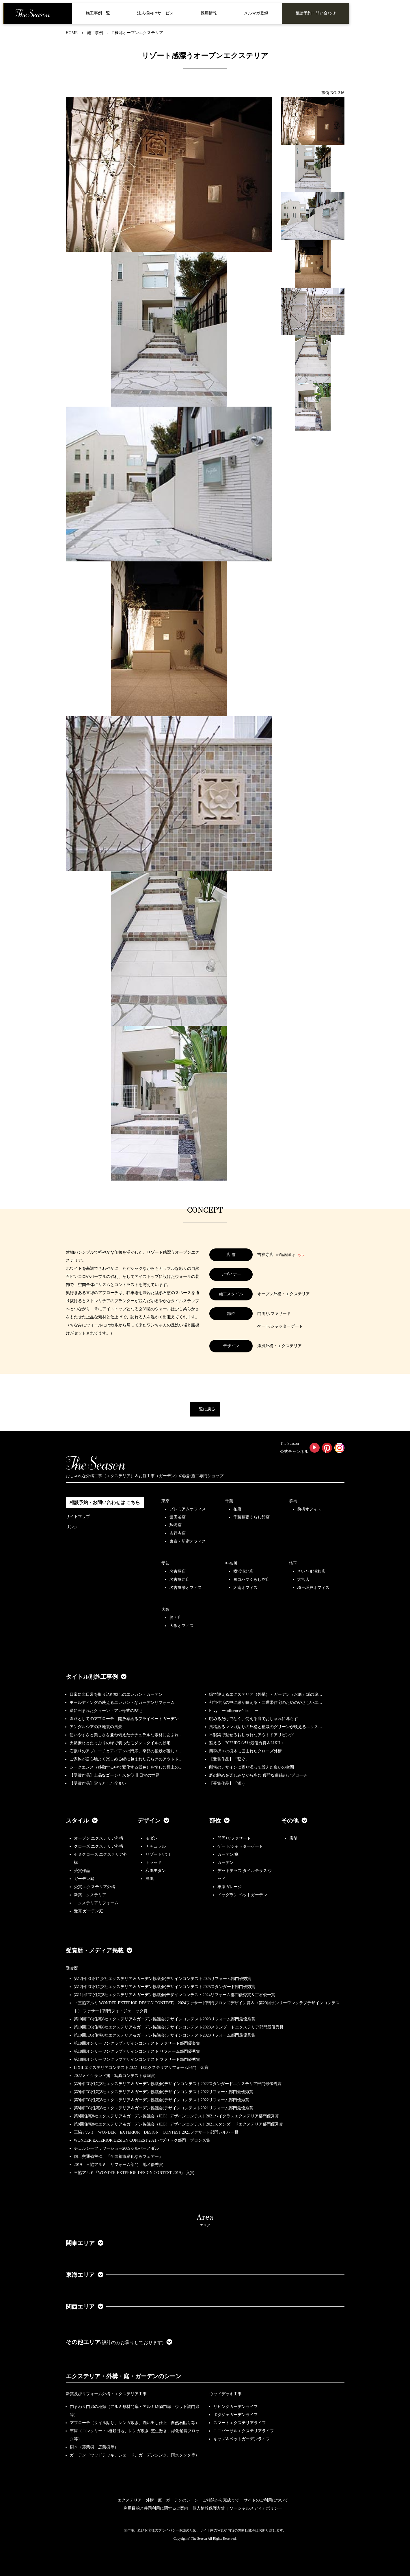 This screenshot has width=410, height=2576. What do you see at coordinates (99, 1950) in the screenshot?
I see `受賞歴・メディア掲載 [button]` at bounding box center [99, 1950].